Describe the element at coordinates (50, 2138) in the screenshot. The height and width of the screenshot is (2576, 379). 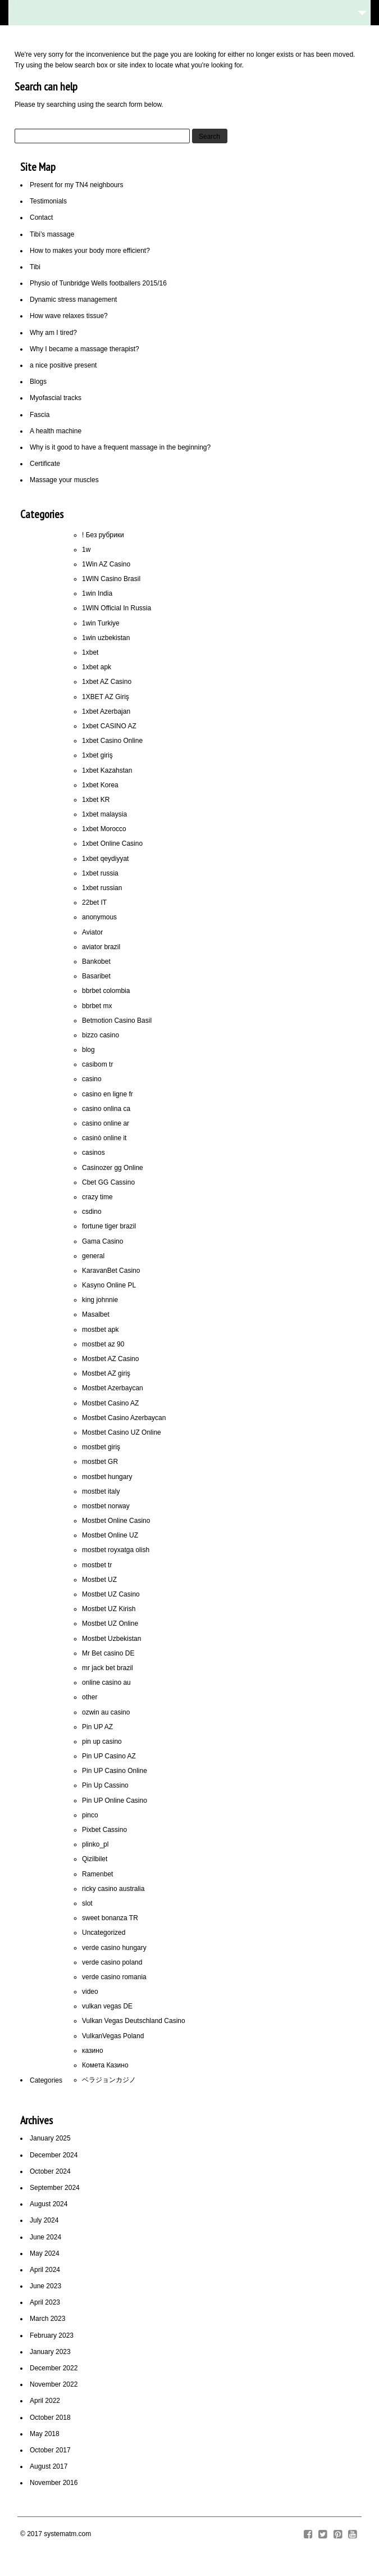
I see `January 2025` at that location.